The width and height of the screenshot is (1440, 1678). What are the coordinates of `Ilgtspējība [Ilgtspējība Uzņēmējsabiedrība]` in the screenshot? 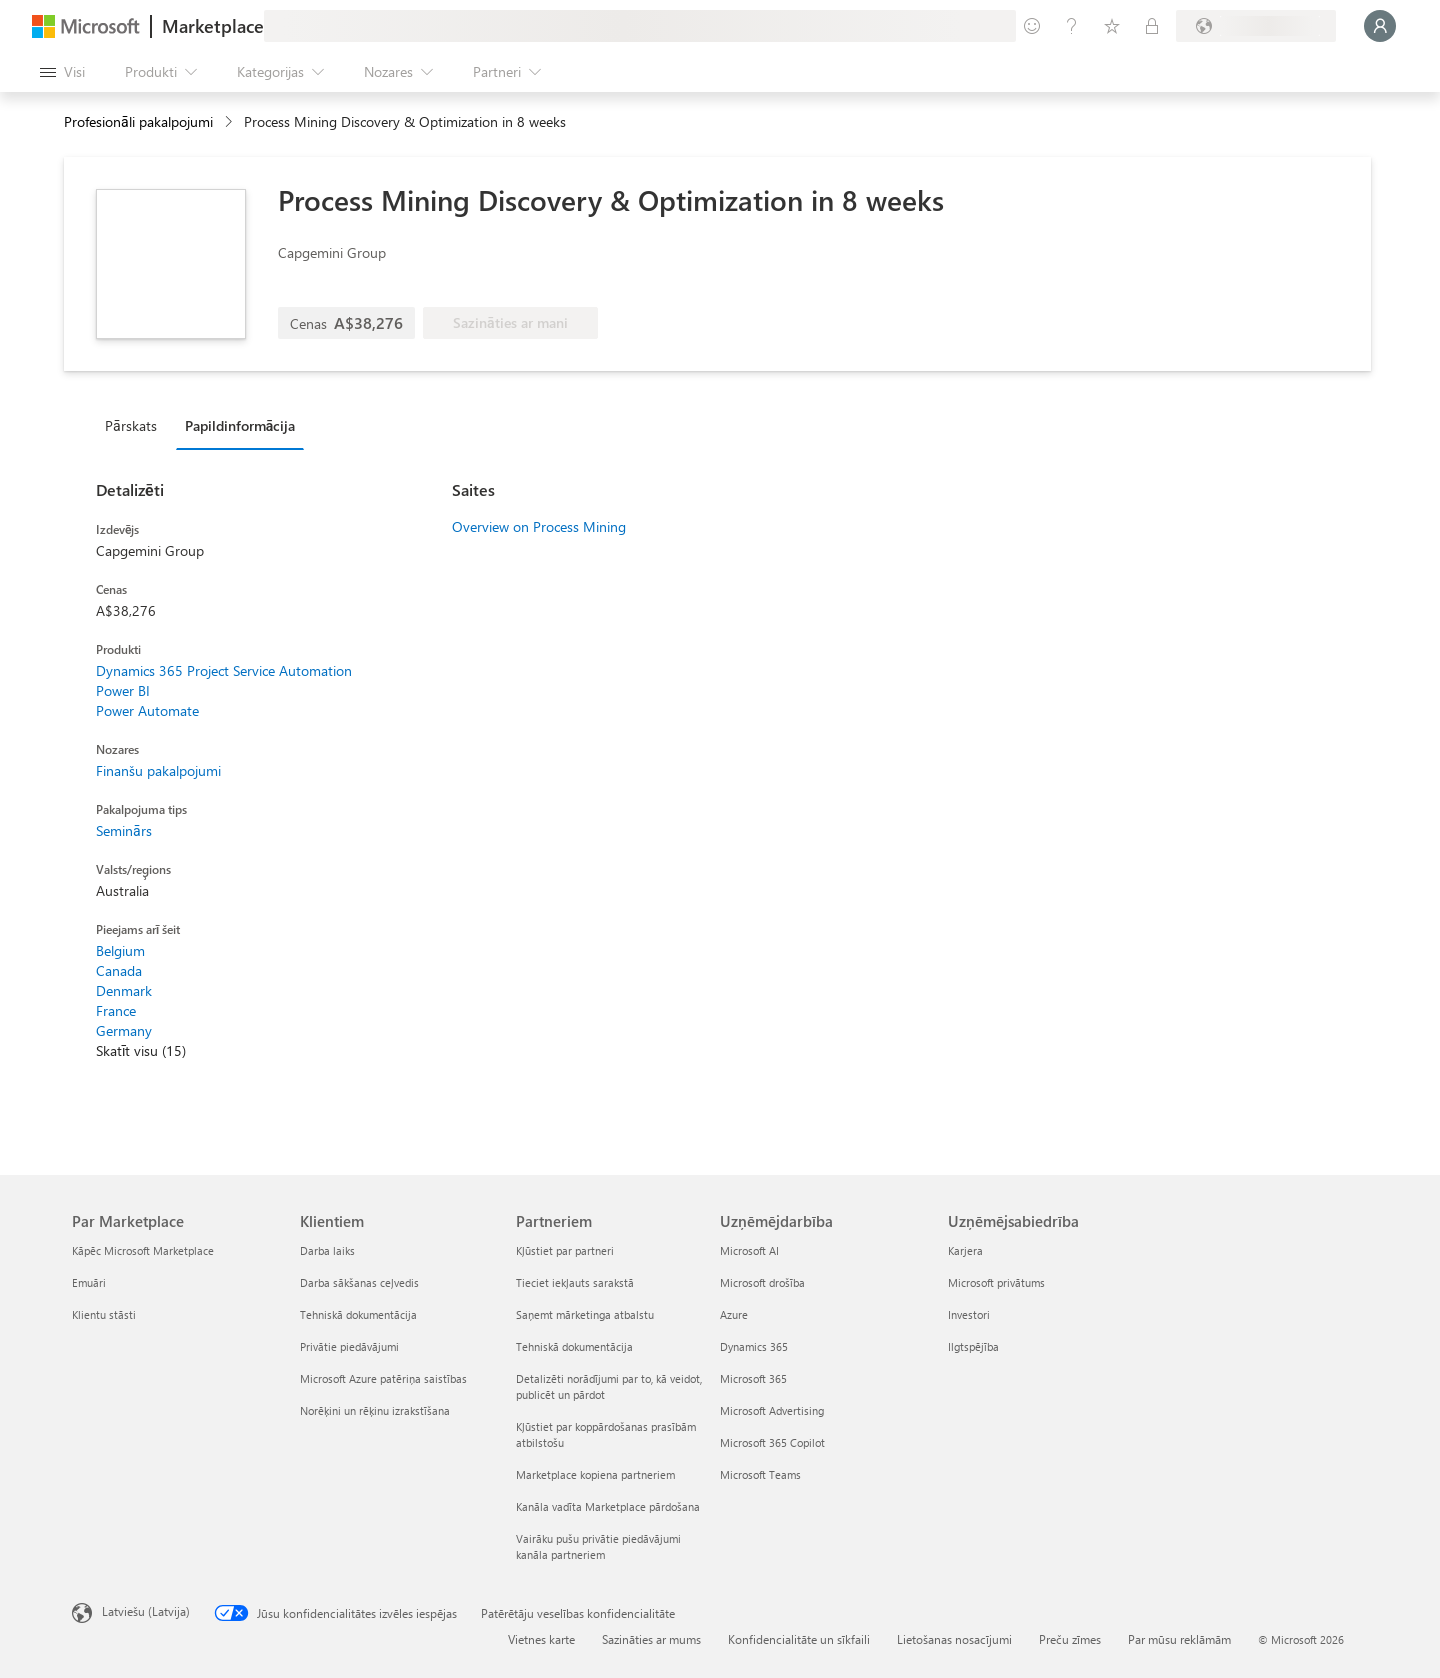 It's located at (973, 1346).